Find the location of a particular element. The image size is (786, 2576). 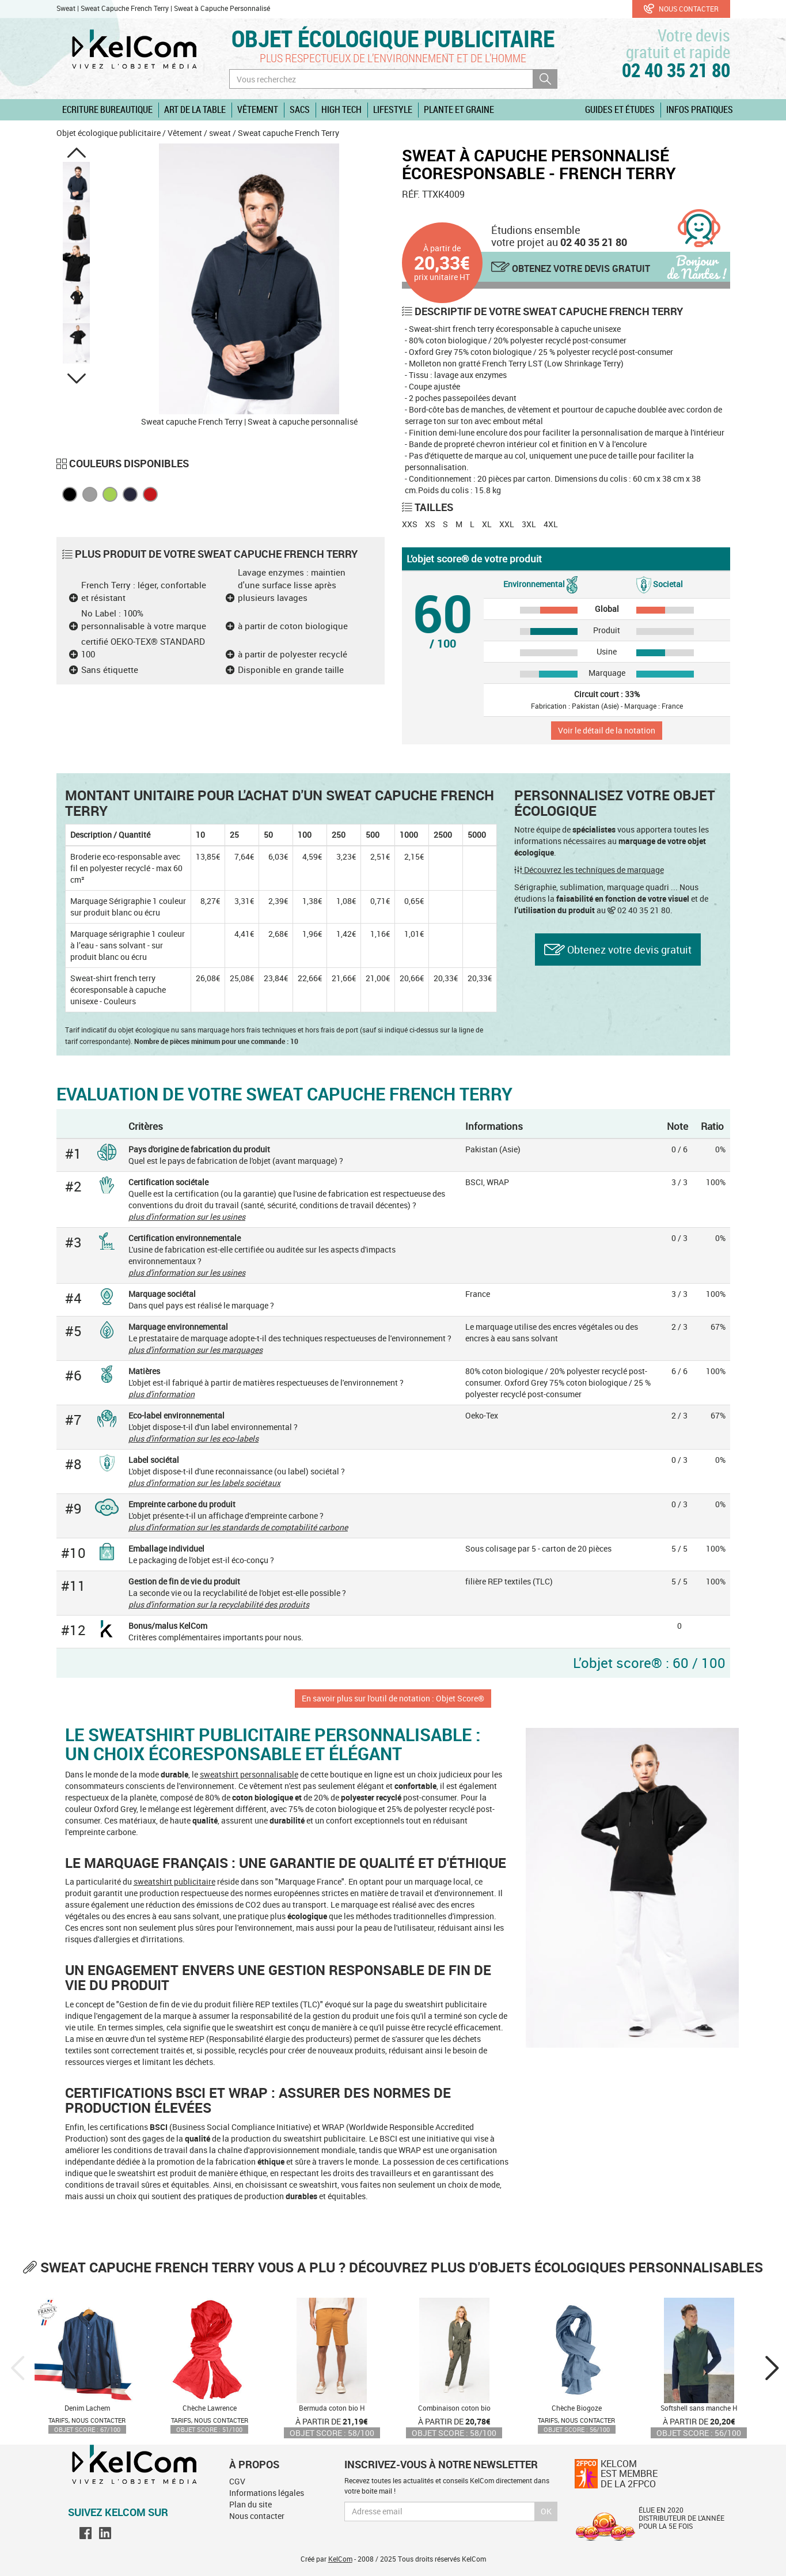

En savoir plus sur l'outil de notation : Objet Score® is located at coordinates (393, 1698).